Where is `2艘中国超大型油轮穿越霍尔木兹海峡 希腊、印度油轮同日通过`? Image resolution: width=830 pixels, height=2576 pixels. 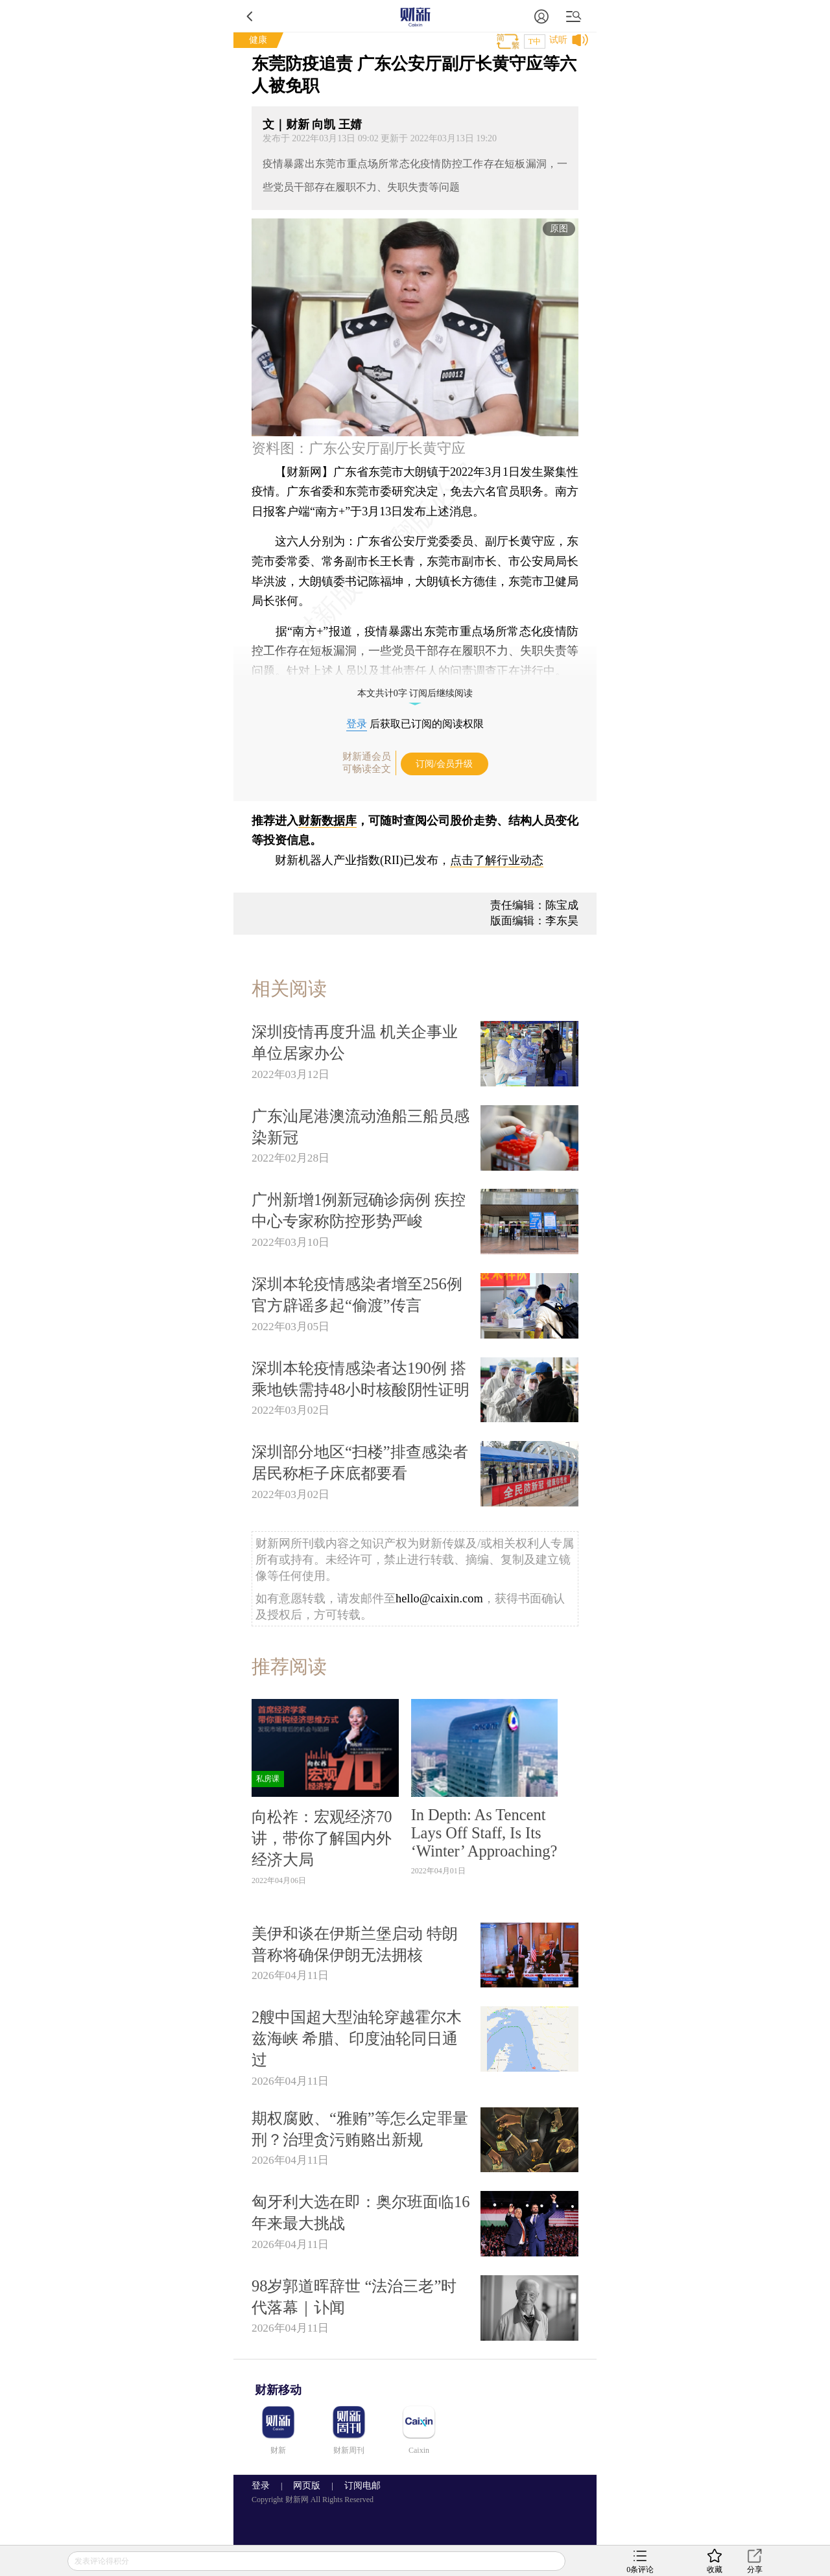 2艘中国超大型油轮穿越霍尔木兹海峡 希腊、印度油轮同日通过 is located at coordinates (357, 2038).